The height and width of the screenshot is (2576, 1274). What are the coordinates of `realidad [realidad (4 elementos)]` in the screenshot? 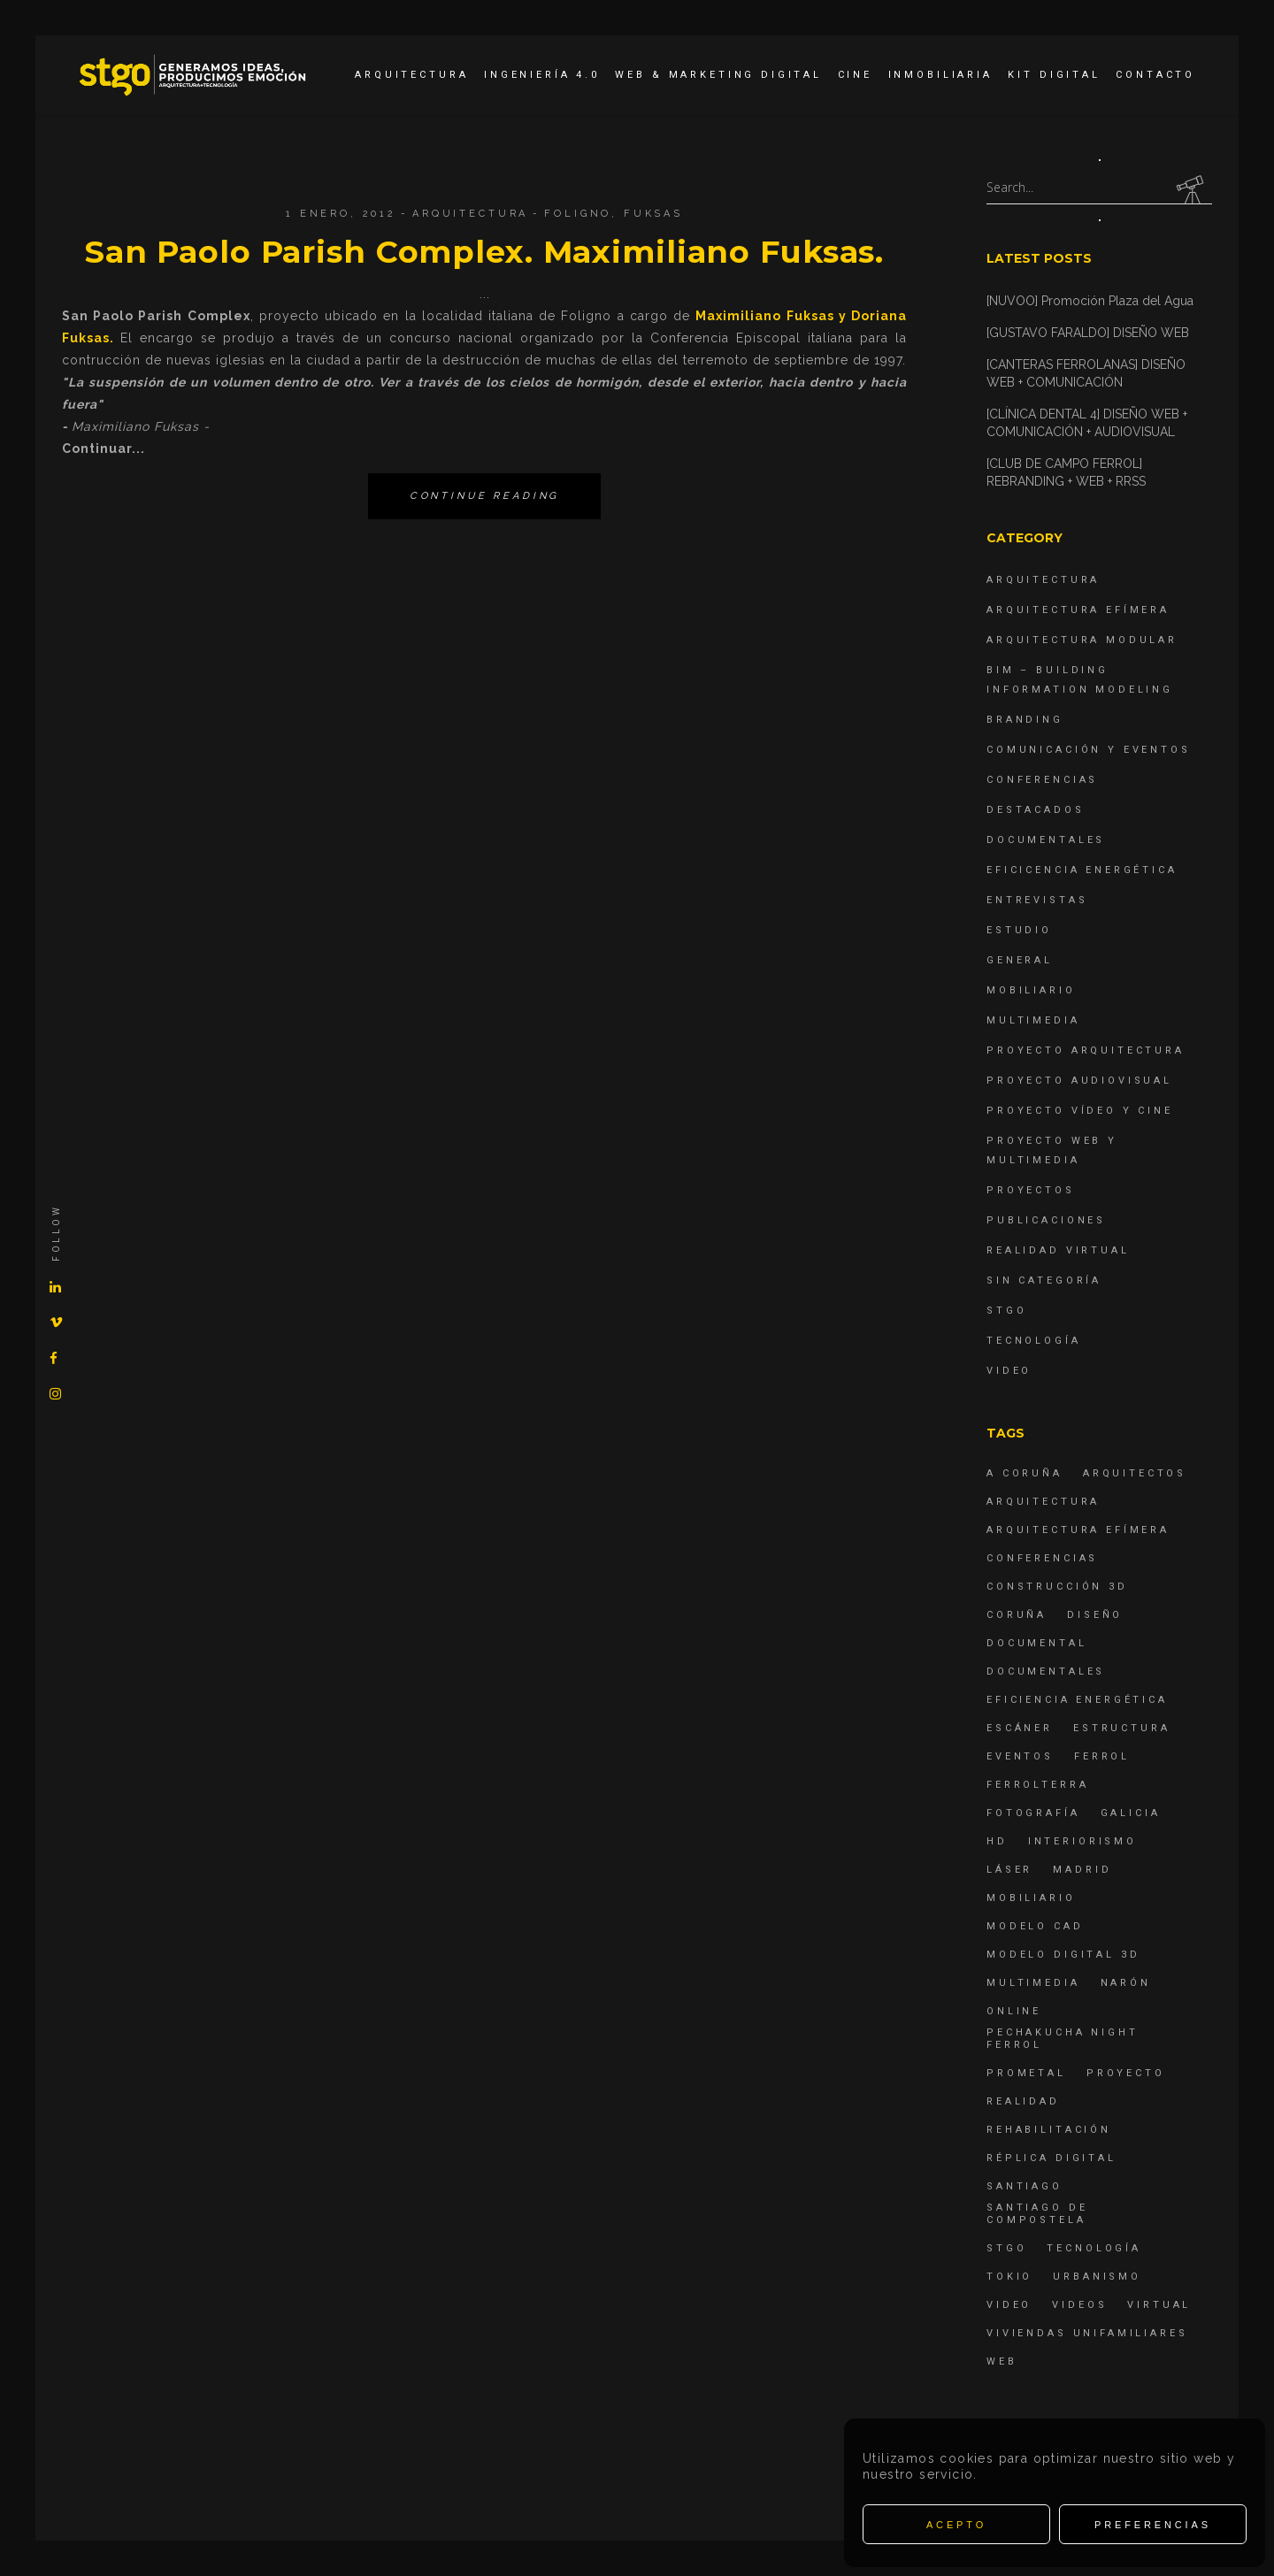 It's located at (1023, 2101).